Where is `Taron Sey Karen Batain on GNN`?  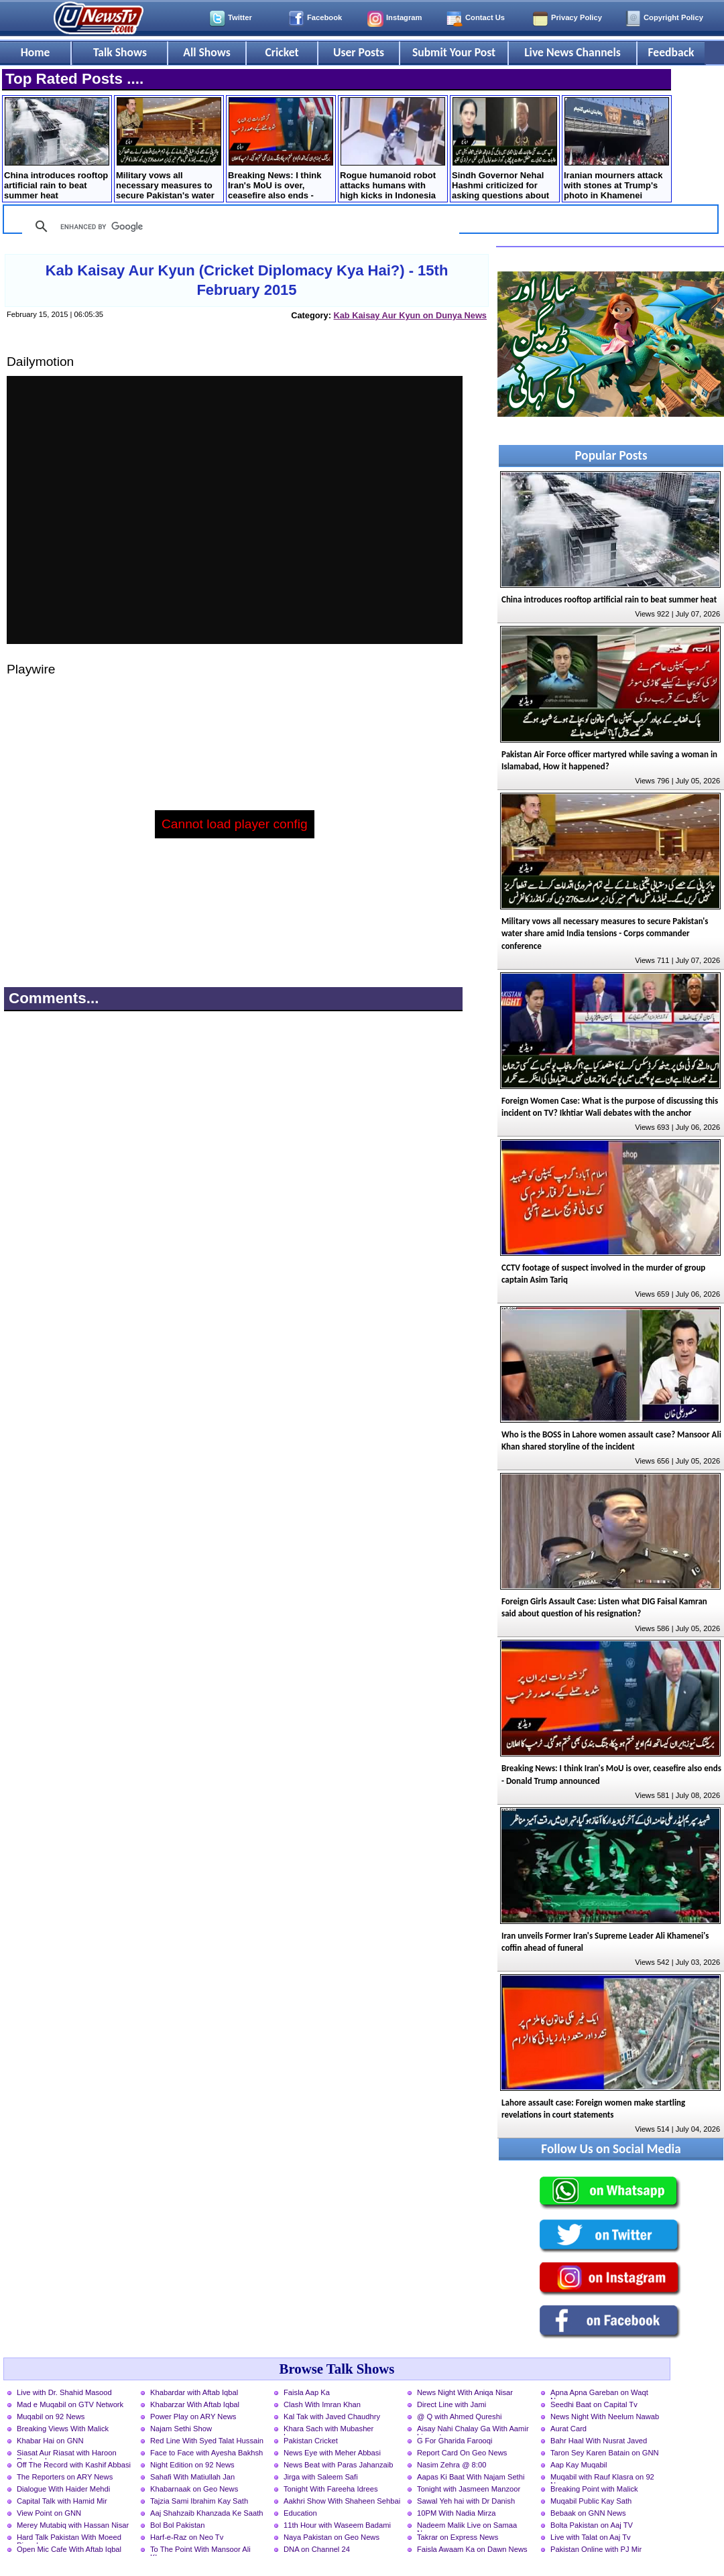
Taron Sey Karen Batain on GNN is located at coordinates (604, 2453).